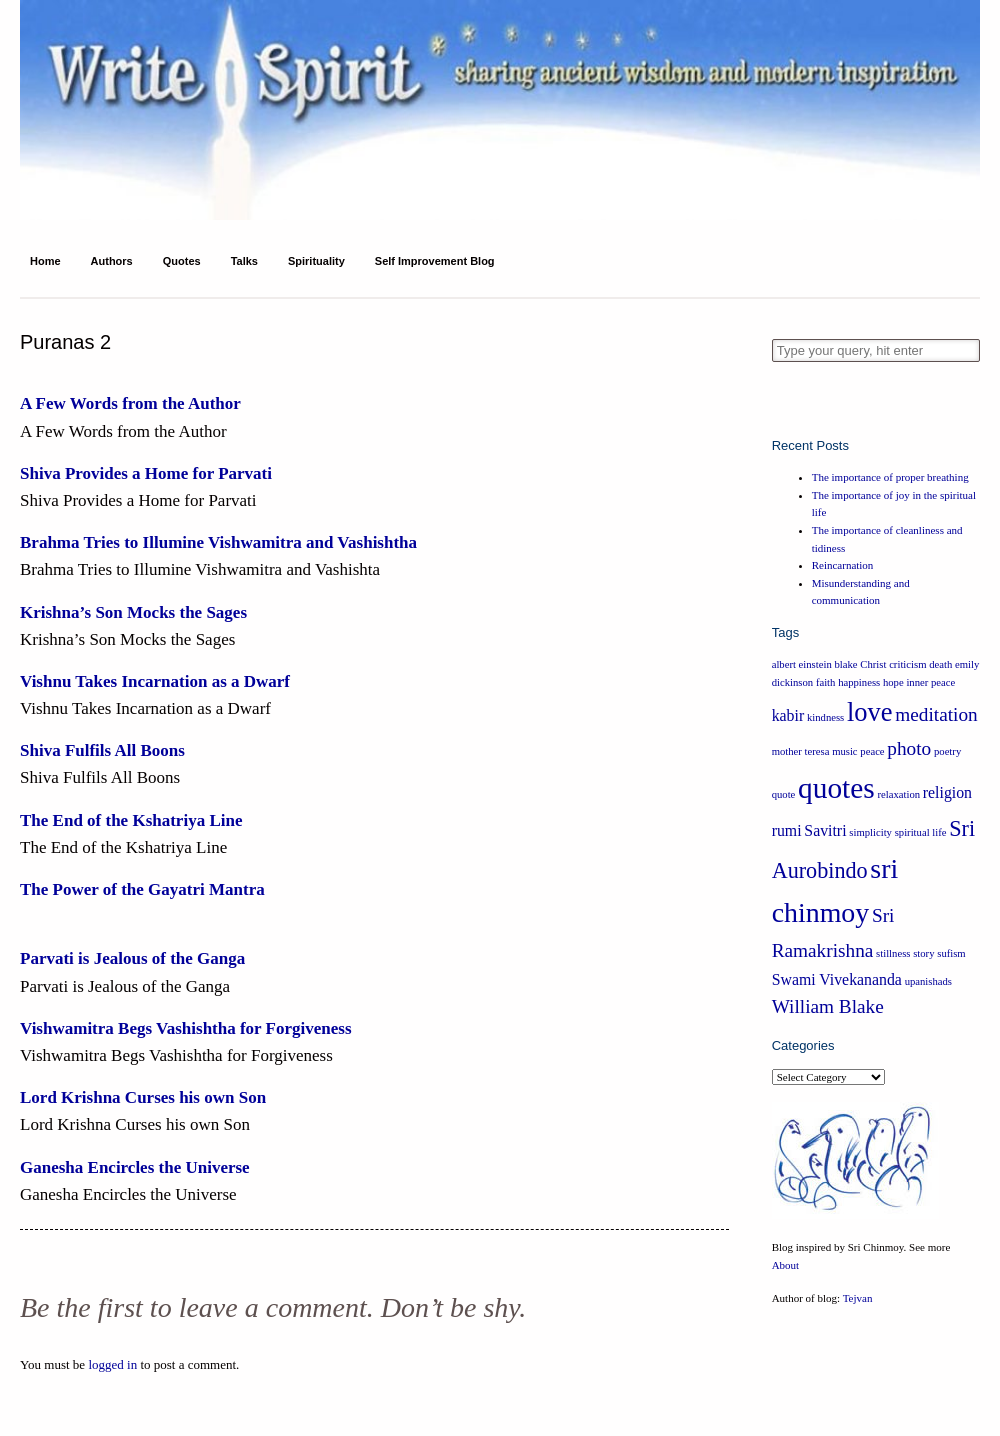 This screenshot has height=1436, width=1000. Describe the element at coordinates (936, 714) in the screenshot. I see `meditation [meditation (3 items)]` at that location.